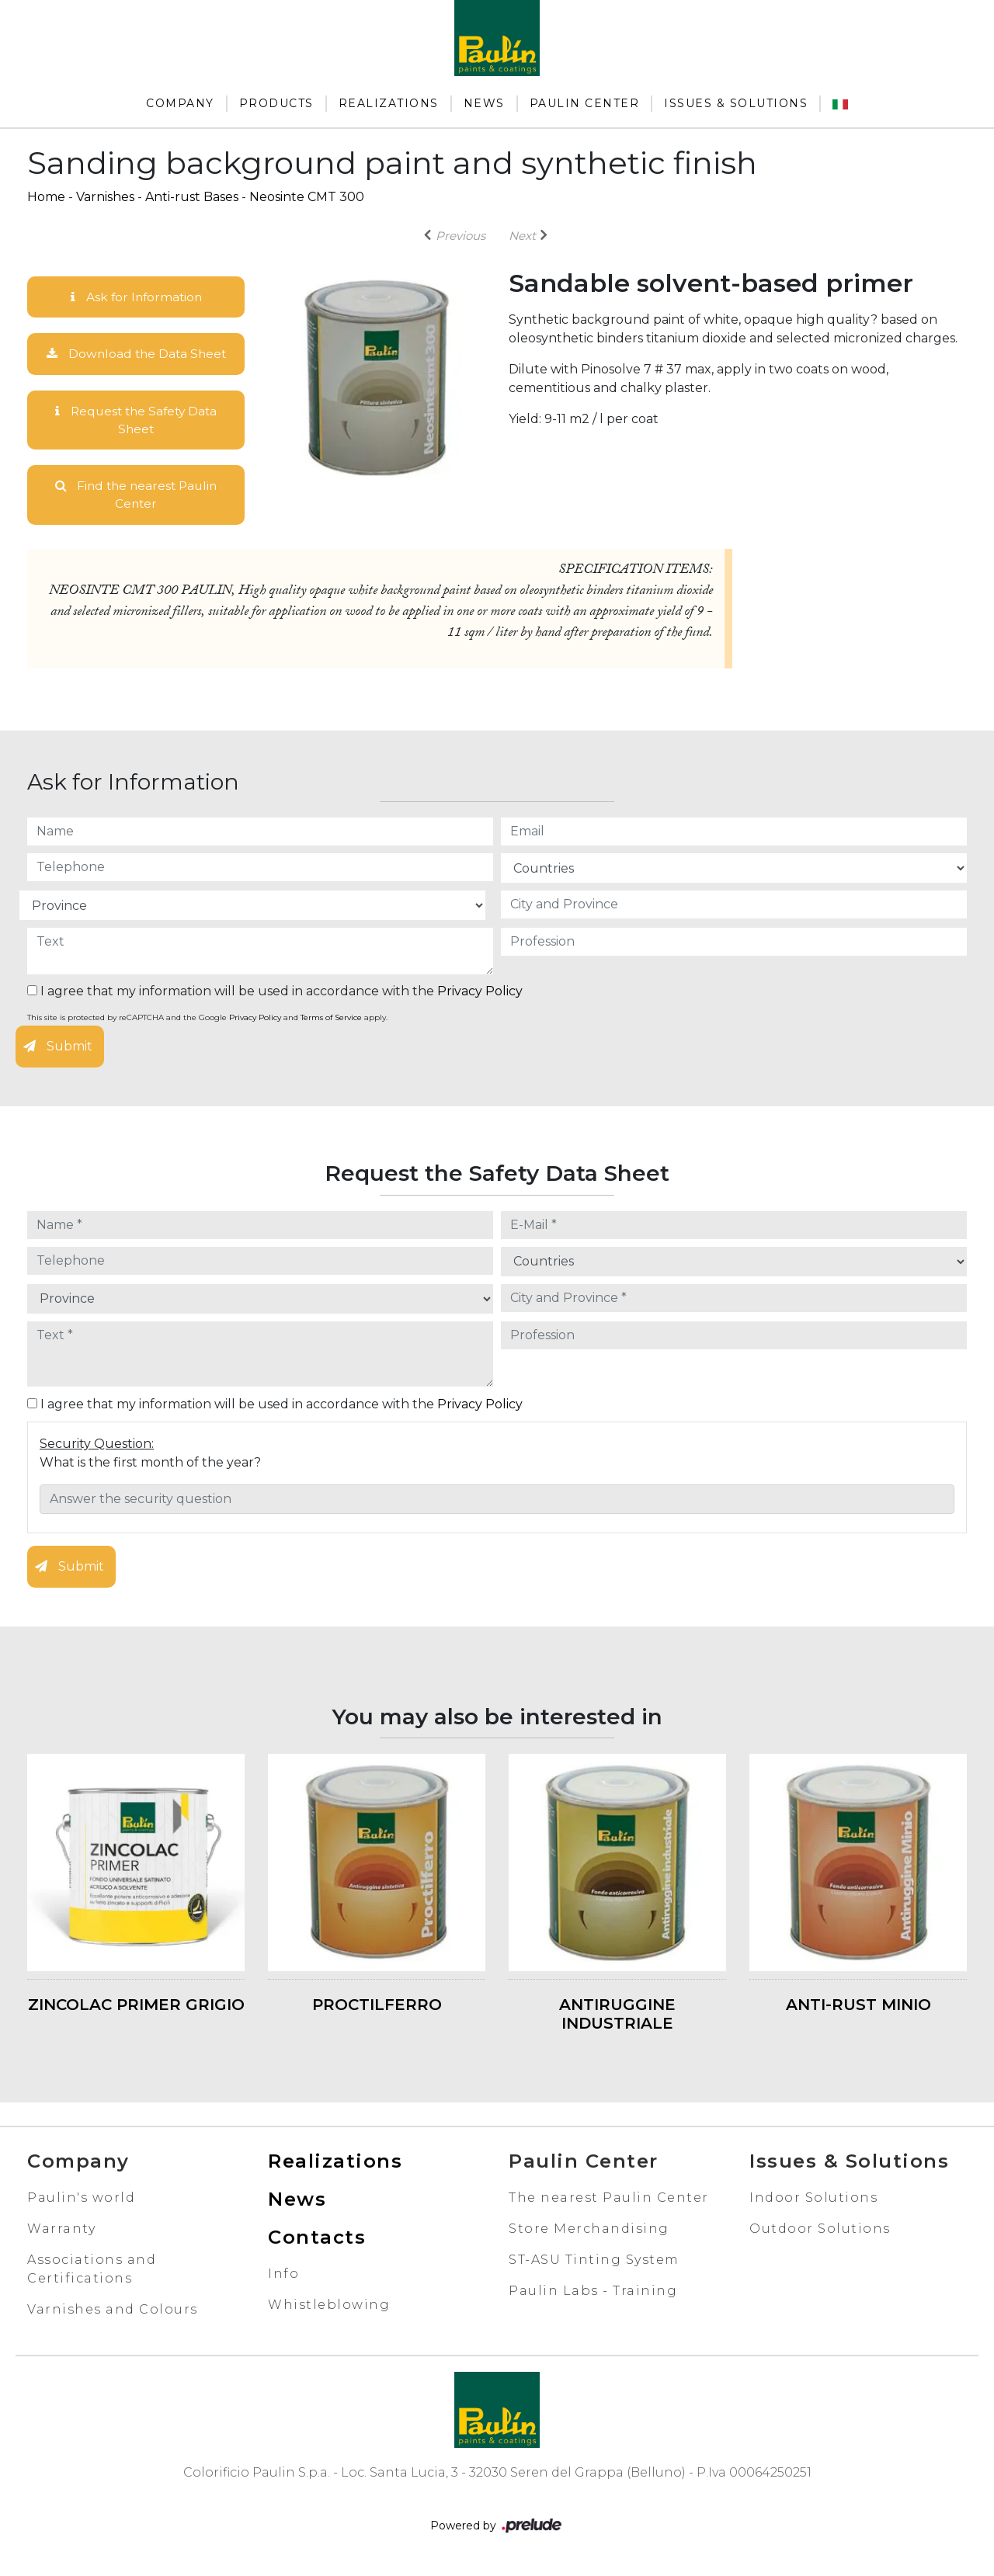  I want to click on Ask for Information, so click(135, 297).